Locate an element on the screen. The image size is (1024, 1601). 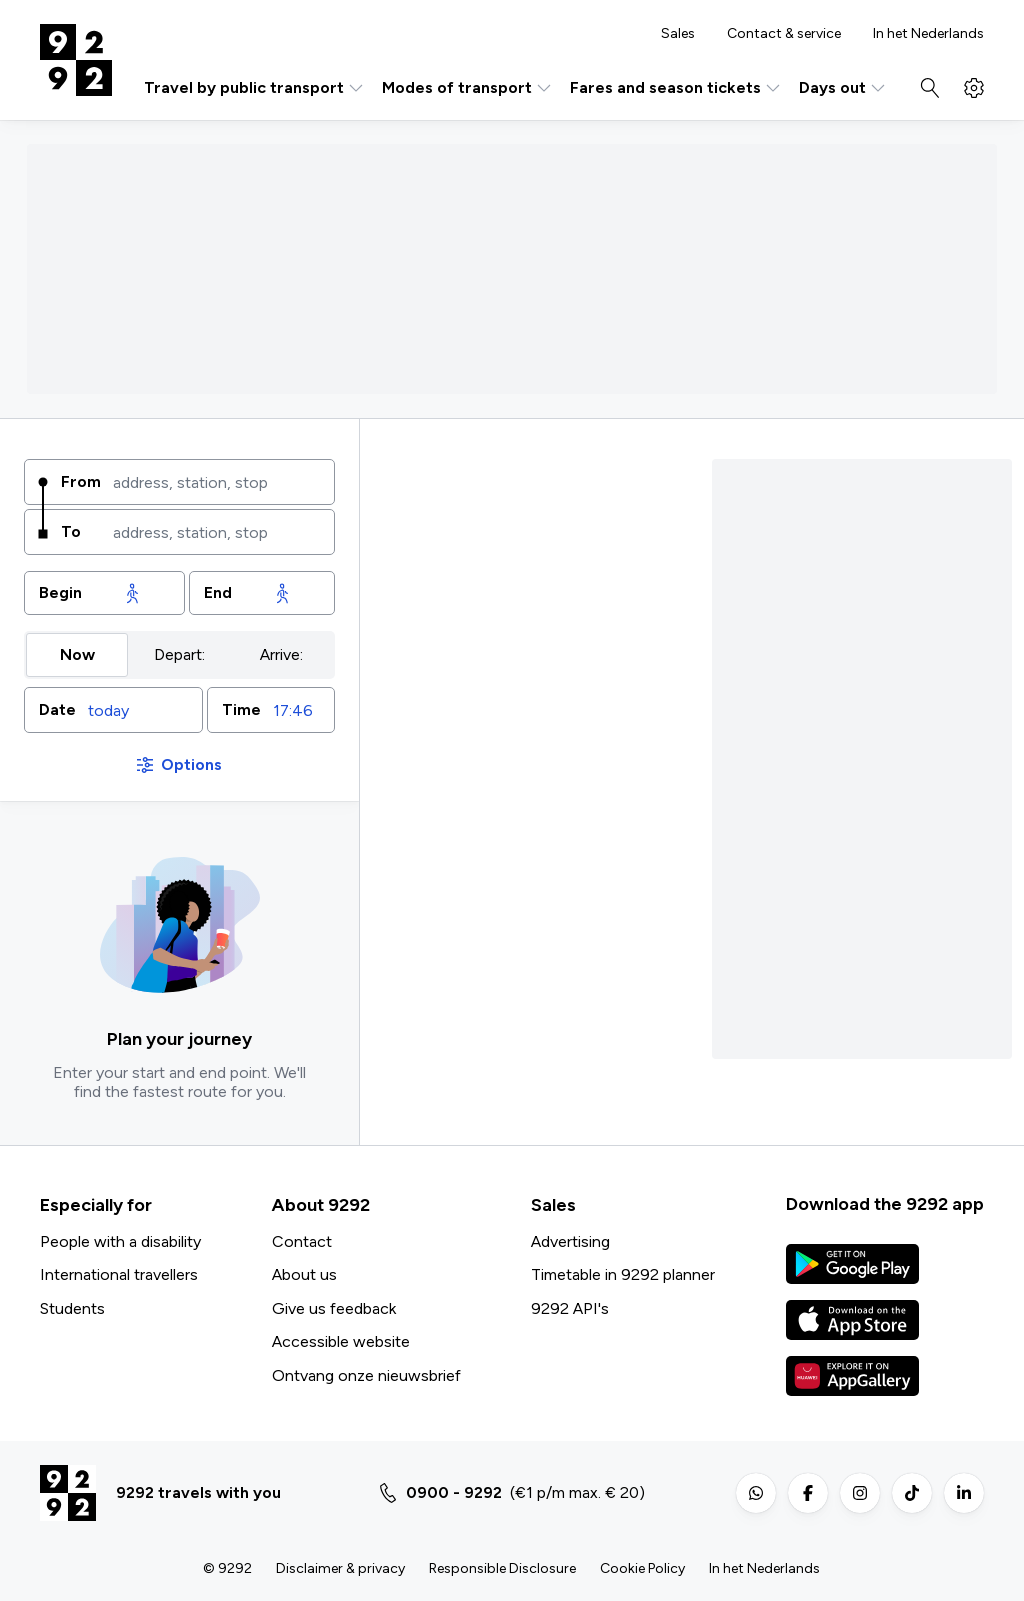
International travellers is located at coordinates (119, 1274).